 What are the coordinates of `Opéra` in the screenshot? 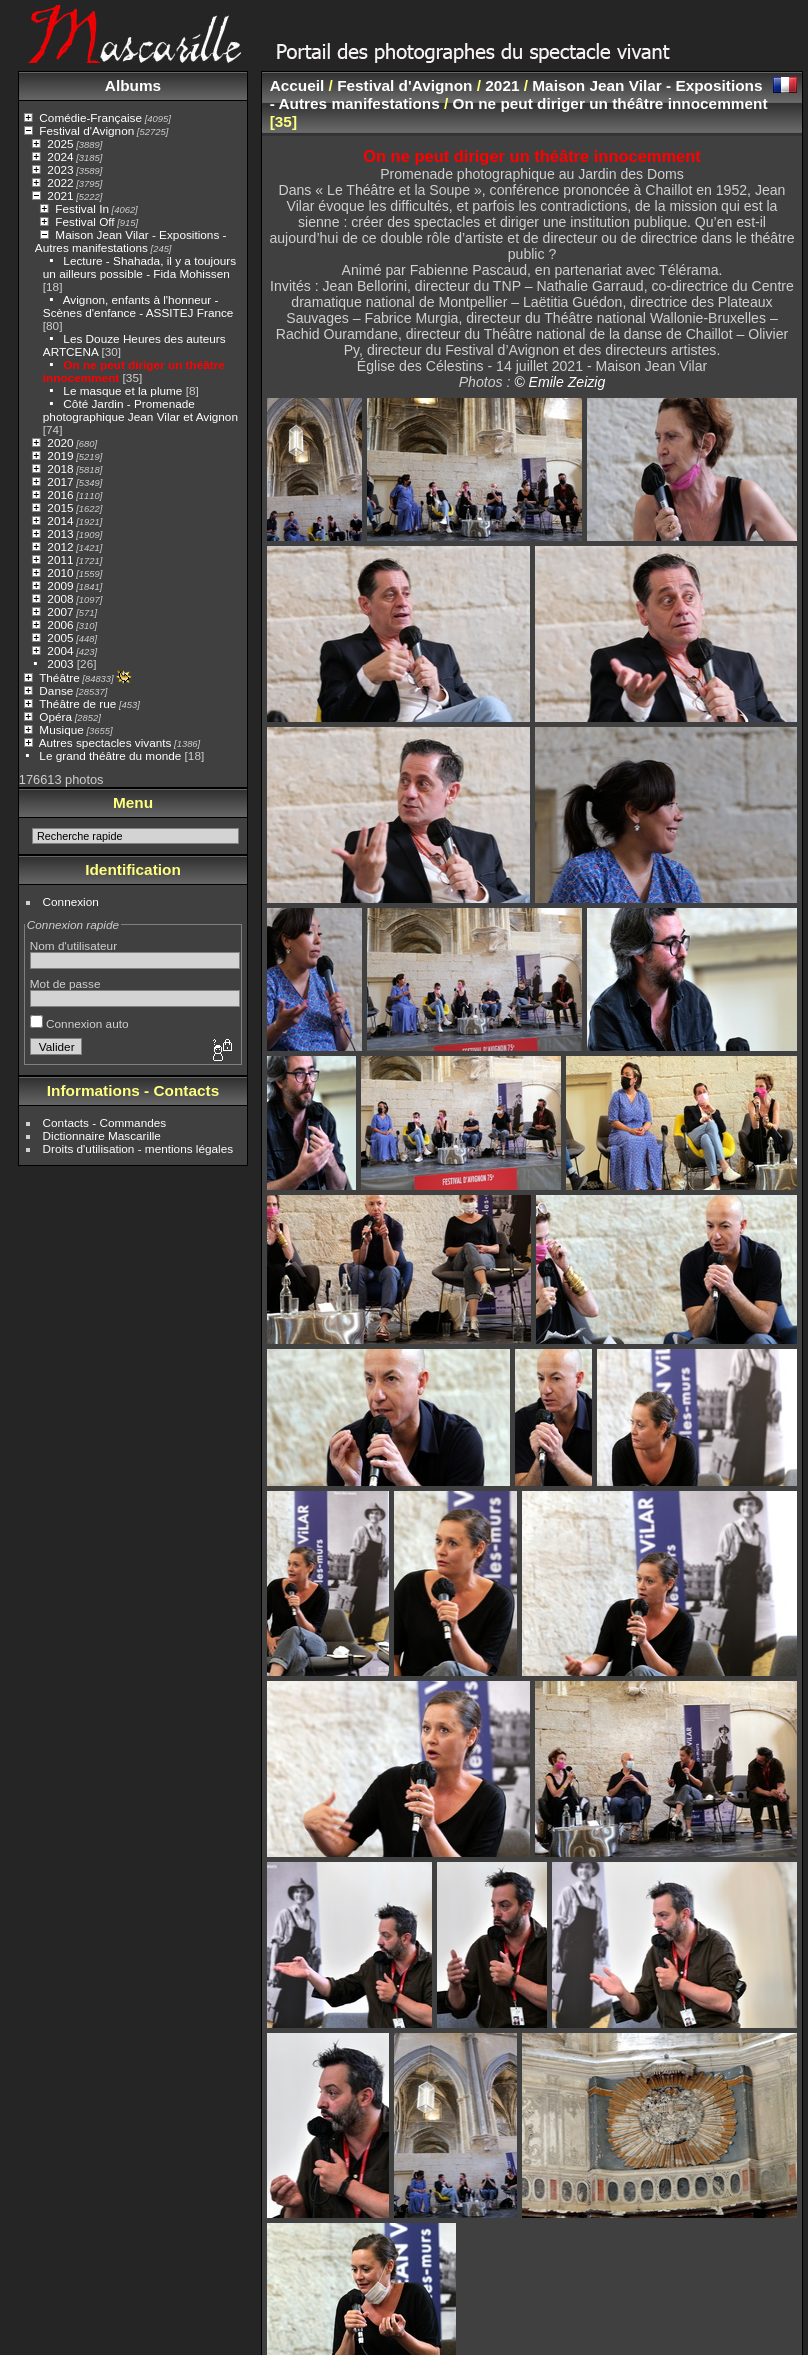 It's located at (55, 716).